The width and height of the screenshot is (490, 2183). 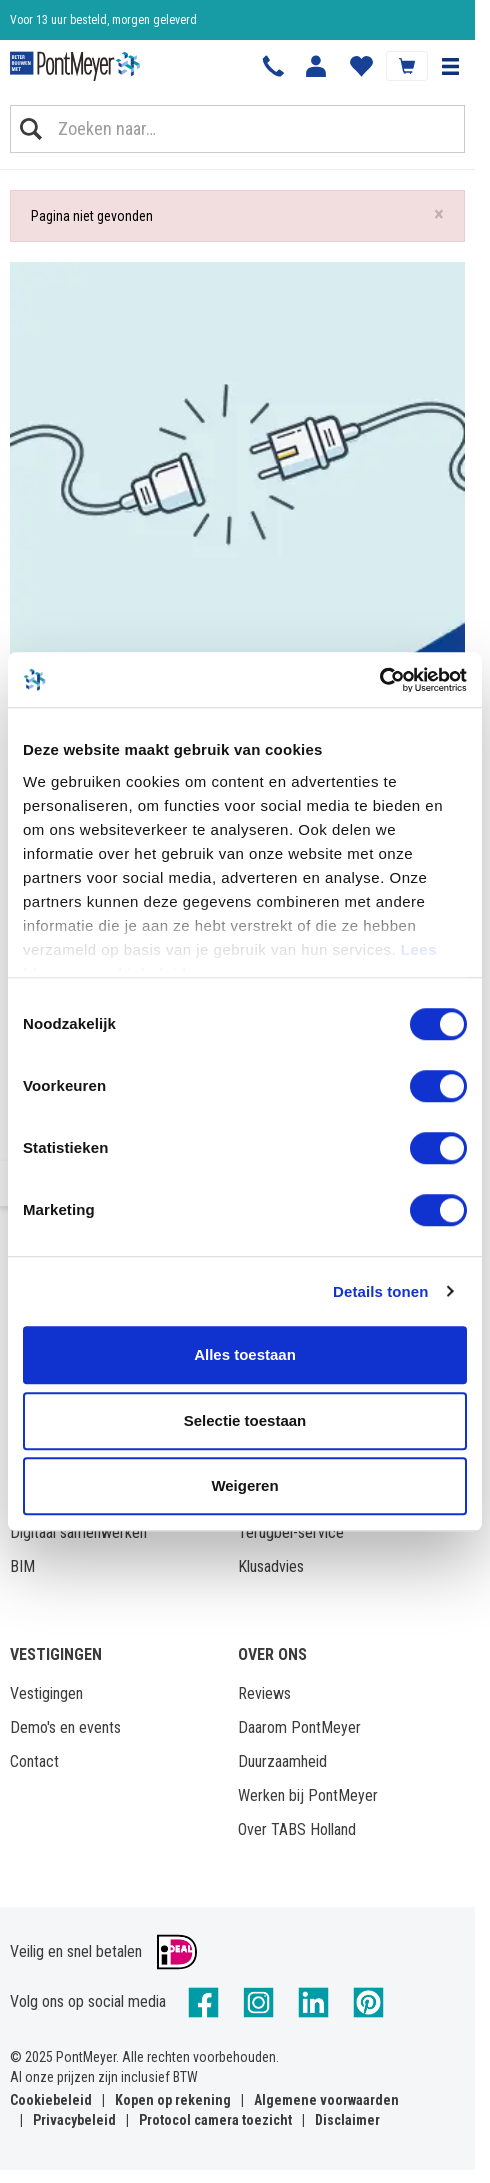 I want to click on Terugbel-service, so click(x=291, y=1532).